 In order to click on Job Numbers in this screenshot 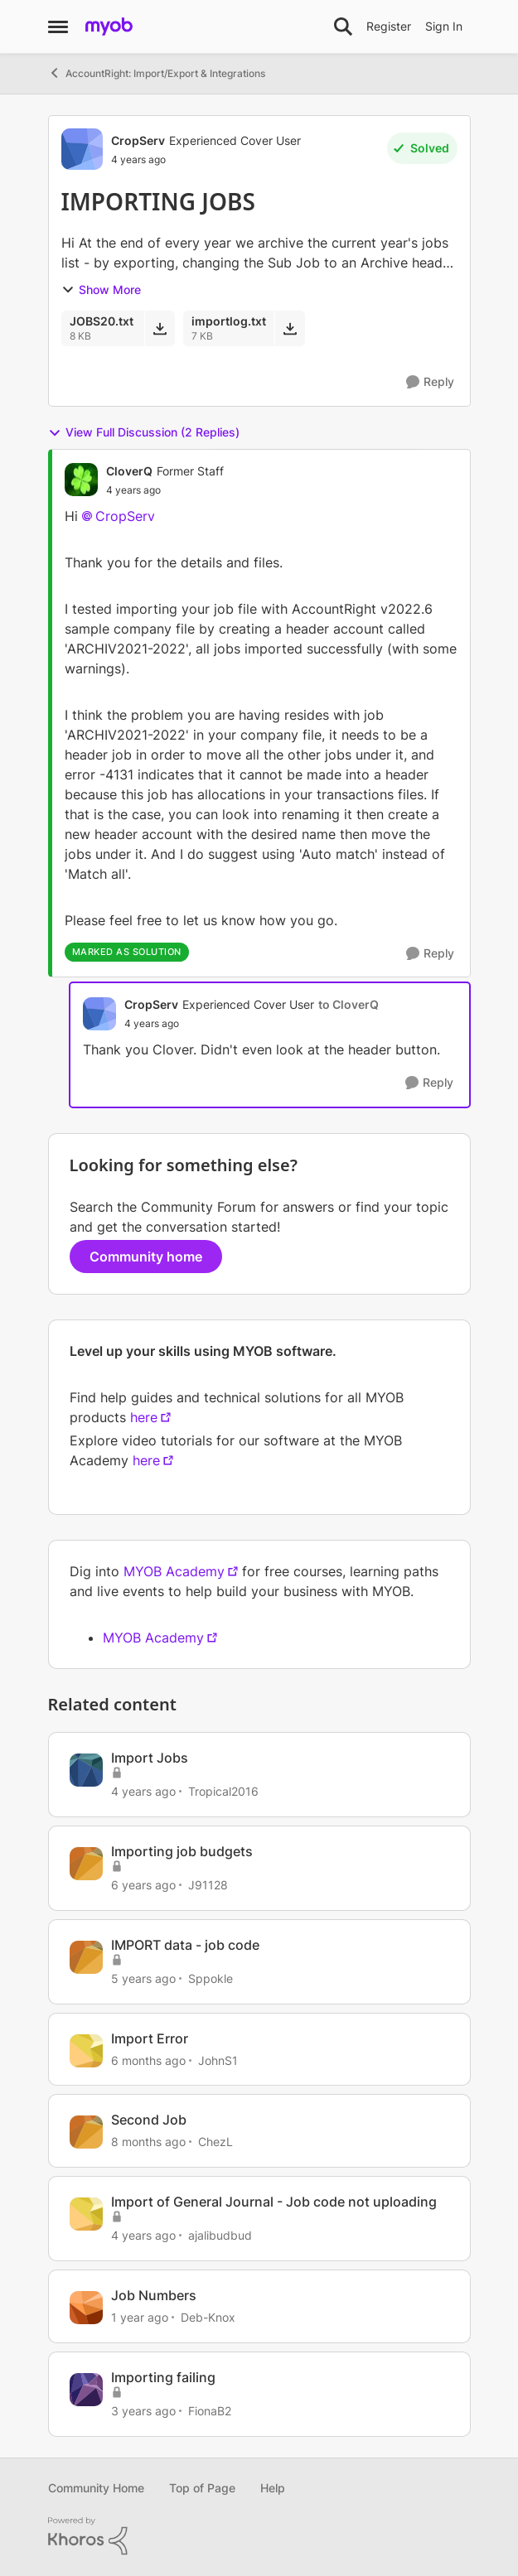, I will do `click(153, 2295)`.